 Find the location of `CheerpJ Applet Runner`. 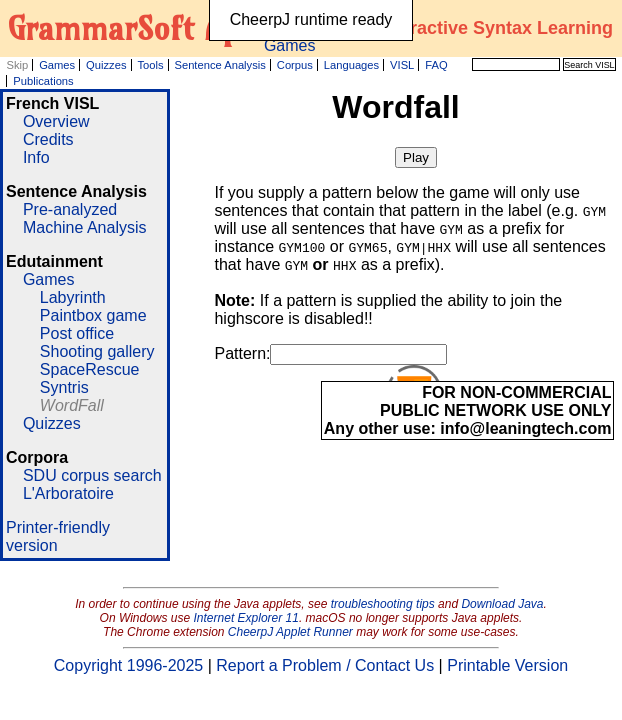

CheerpJ Applet Runner is located at coordinates (290, 632).